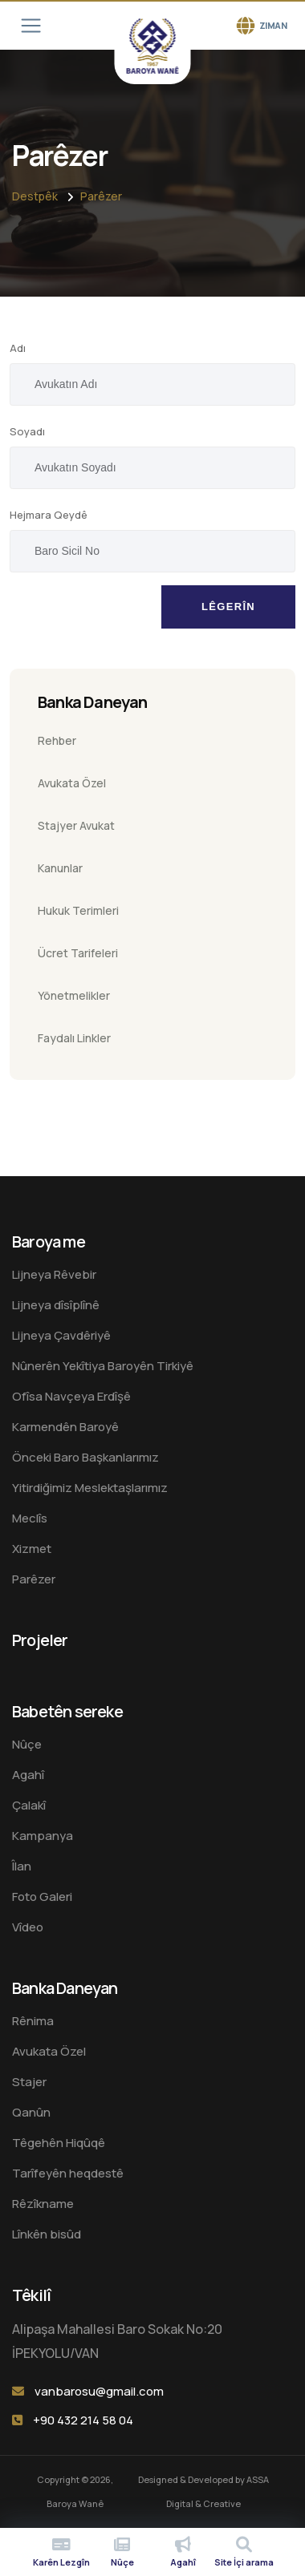 This screenshot has width=305, height=2576. Describe the element at coordinates (43, 2203) in the screenshot. I see `Rêzîkname` at that location.